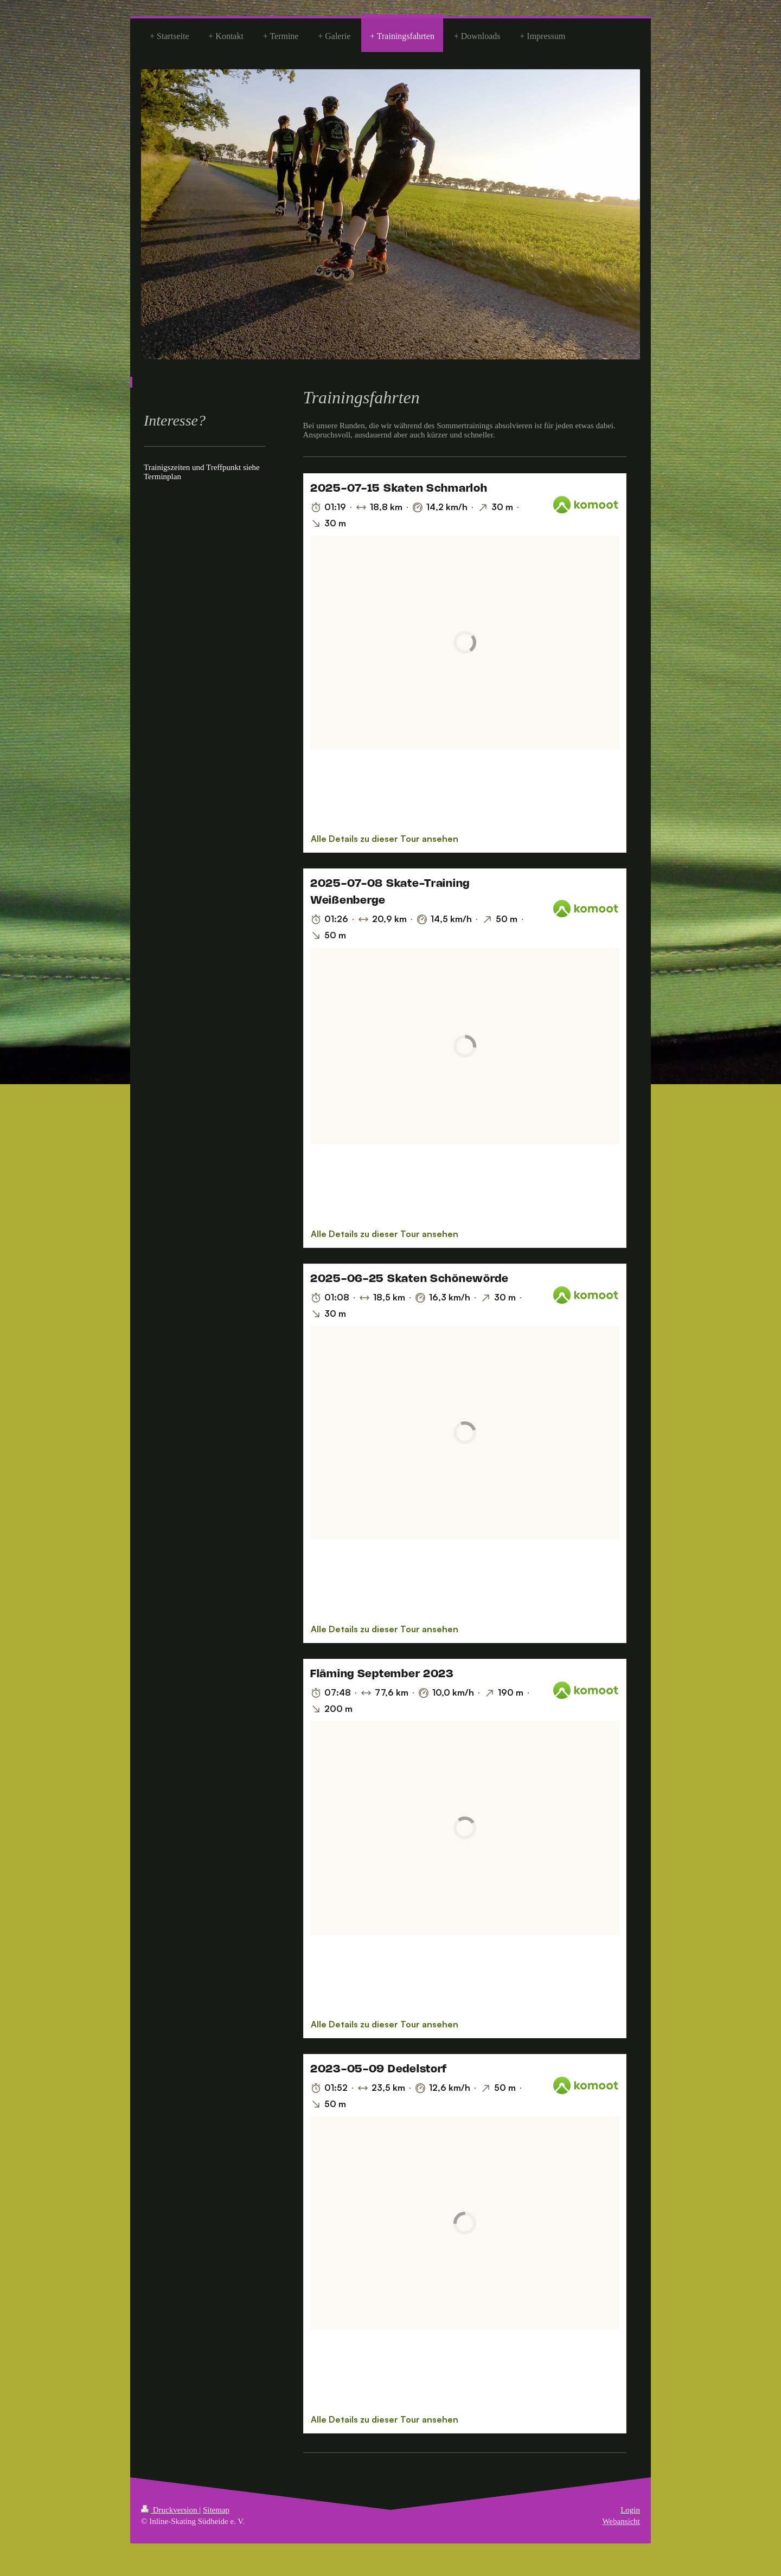 The image size is (781, 2576). Describe the element at coordinates (216, 2510) in the screenshot. I see `Sitemap` at that location.